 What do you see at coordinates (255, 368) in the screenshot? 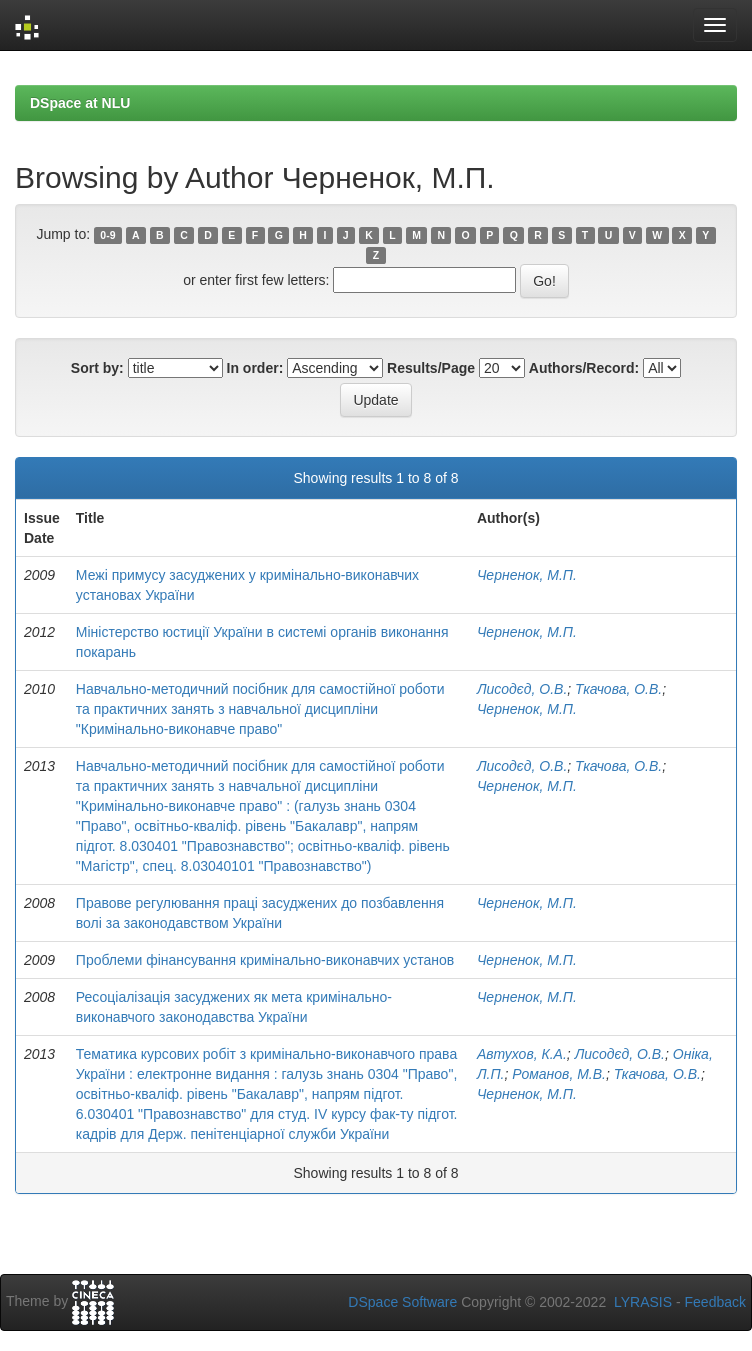
I see `In order:` at bounding box center [255, 368].